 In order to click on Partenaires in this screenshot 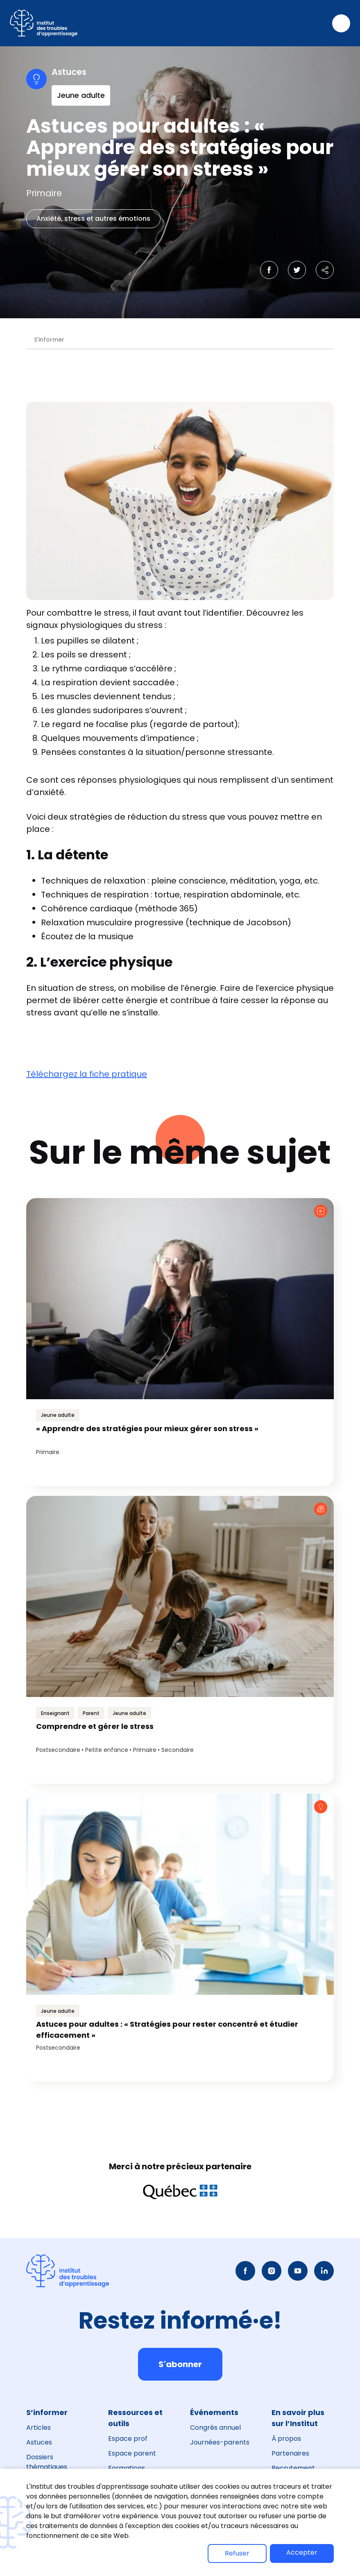, I will do `click(290, 2453)`.